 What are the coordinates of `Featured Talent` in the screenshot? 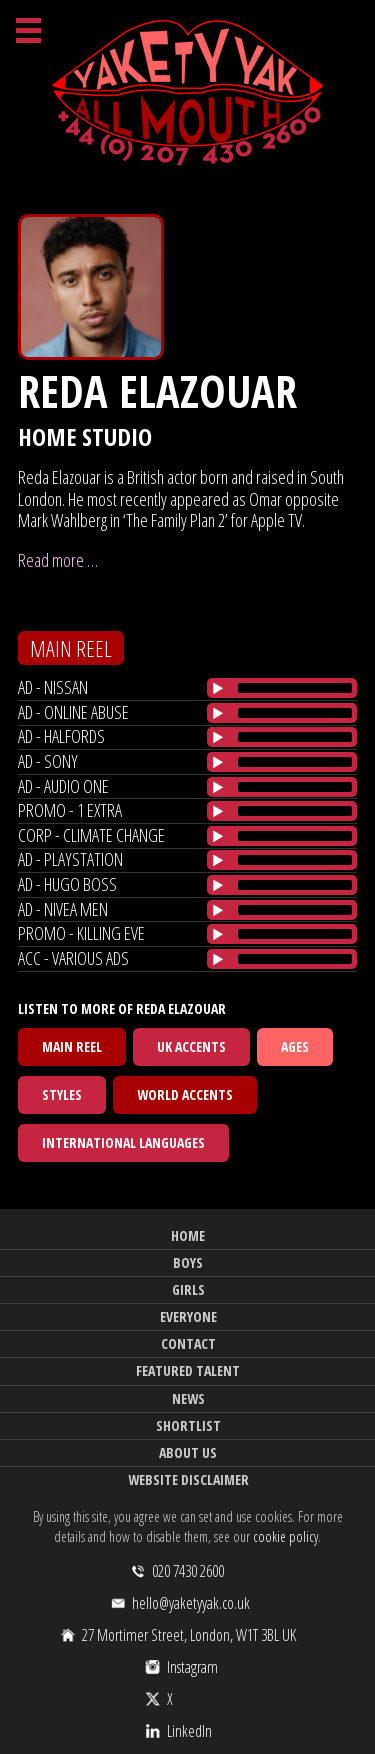 It's located at (188, 1370).